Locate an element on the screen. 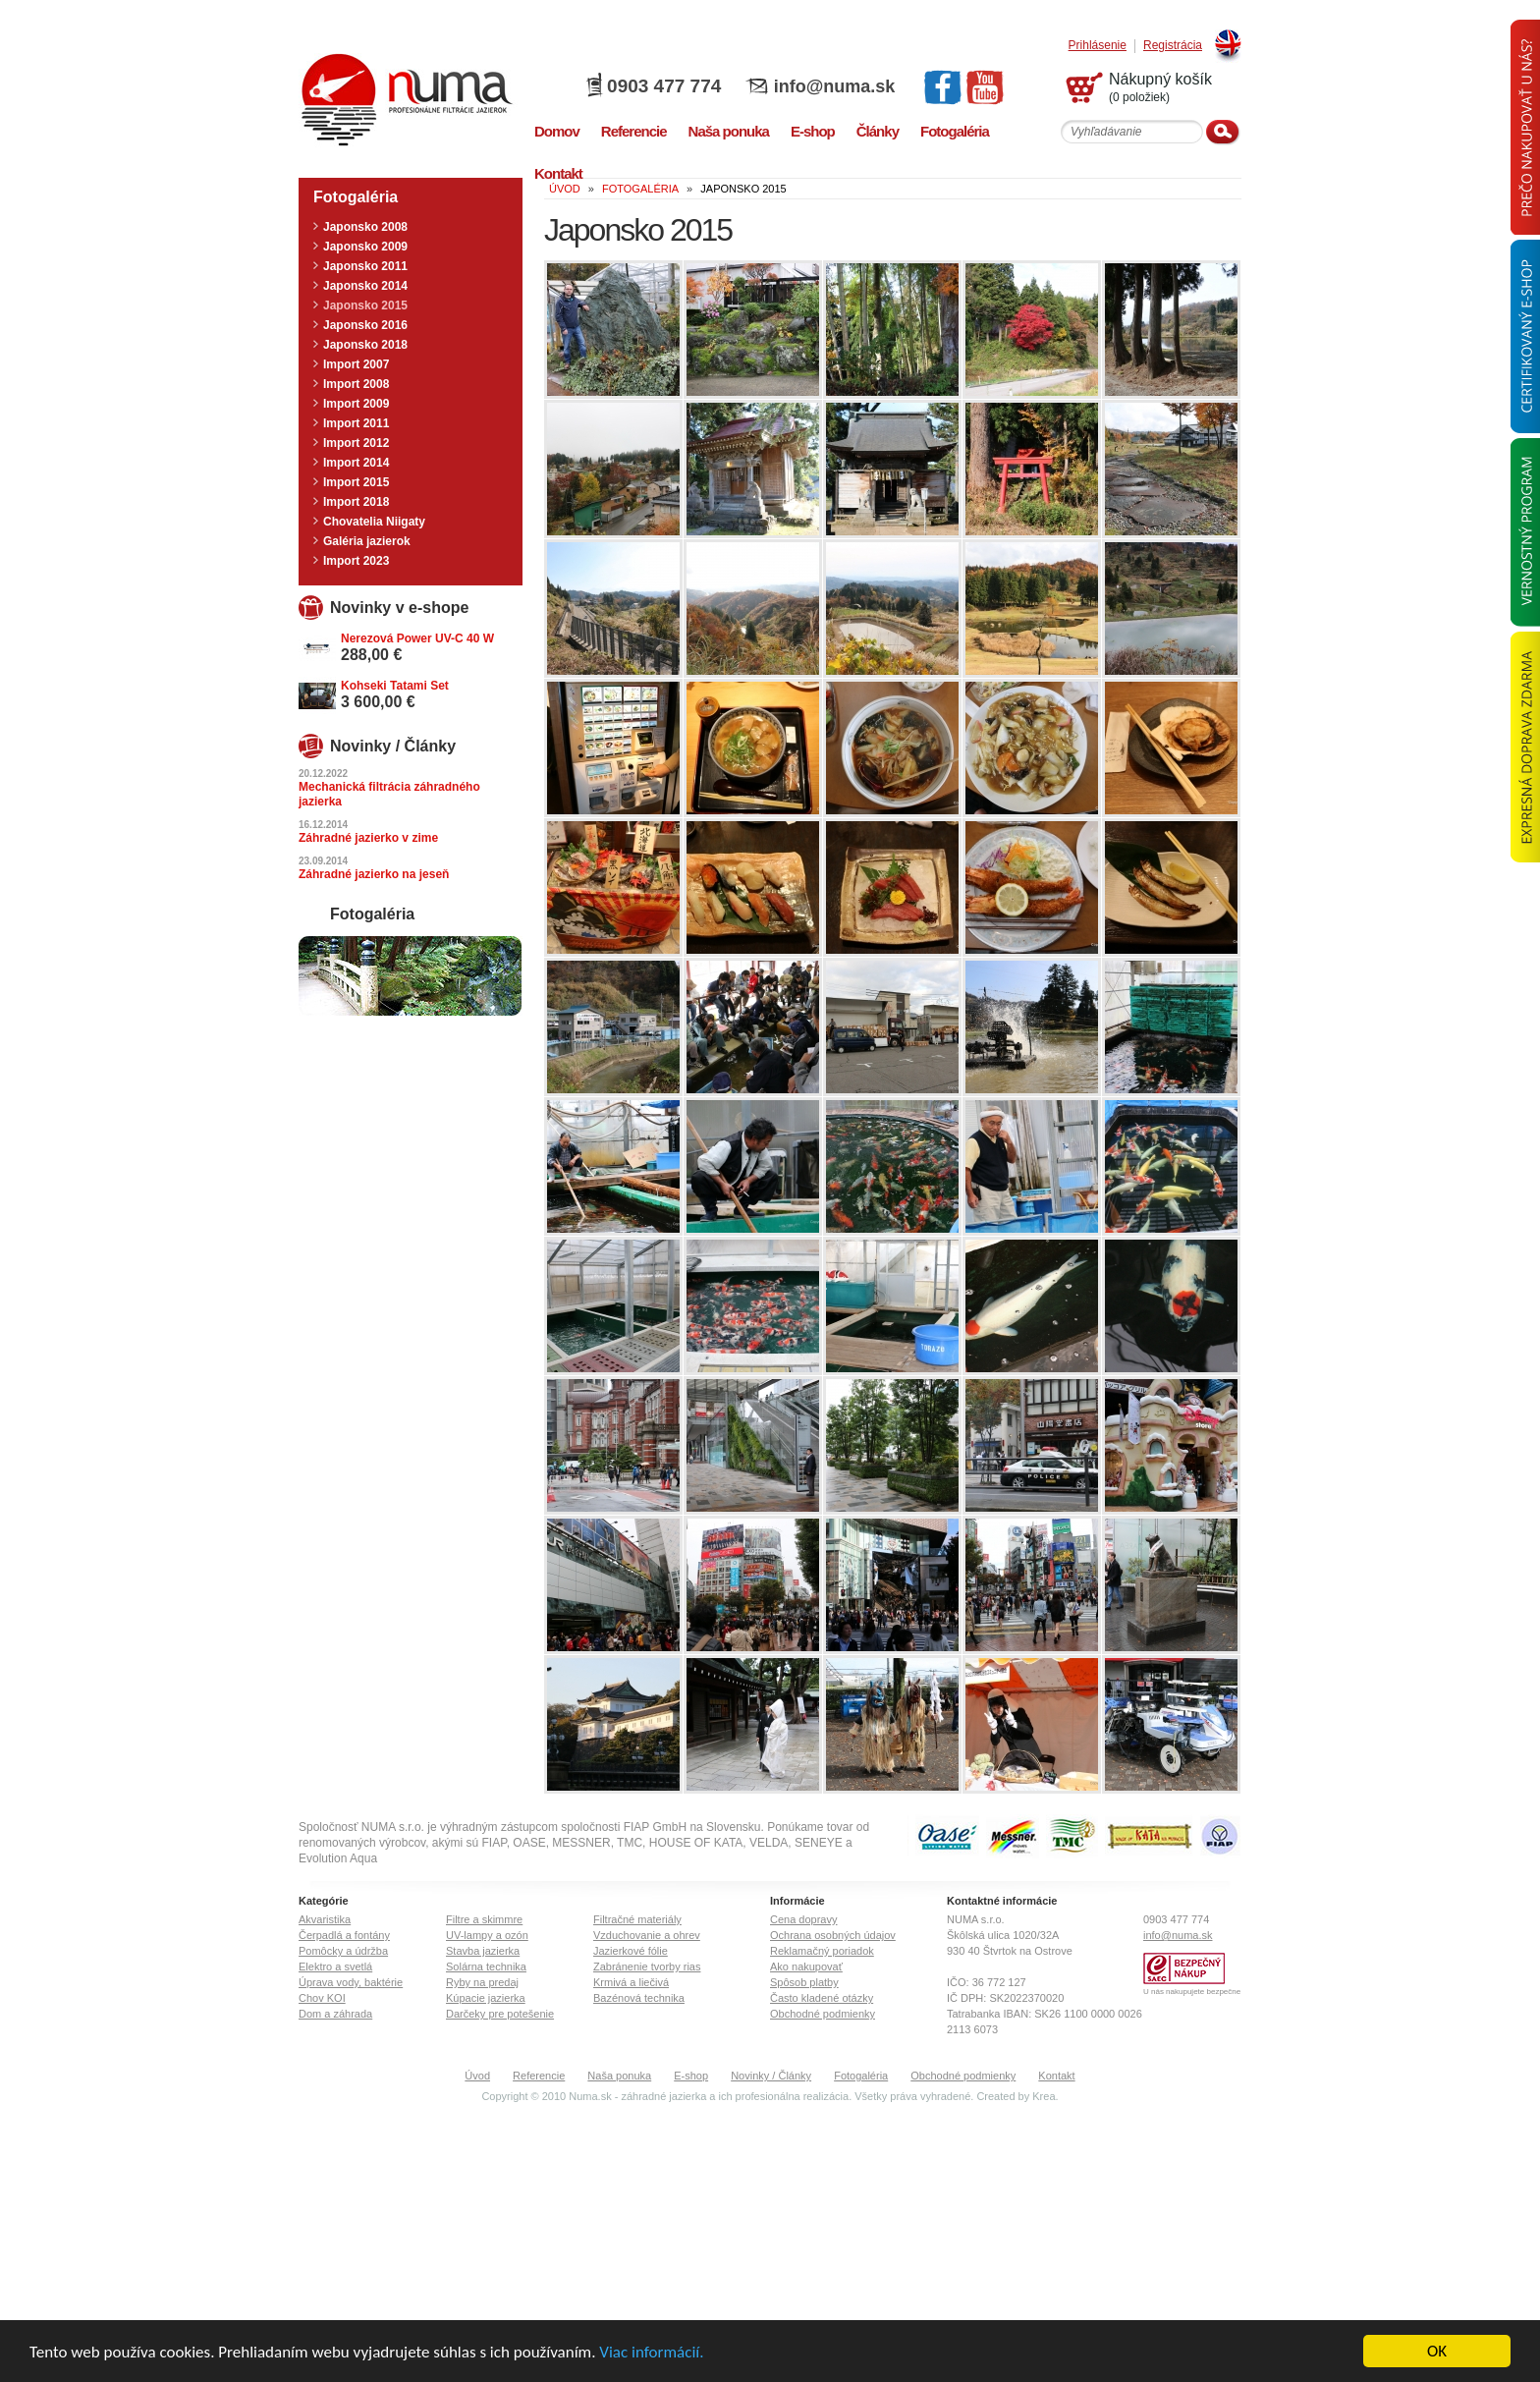 The width and height of the screenshot is (1540, 2382). Spôsob platby is located at coordinates (804, 1982).